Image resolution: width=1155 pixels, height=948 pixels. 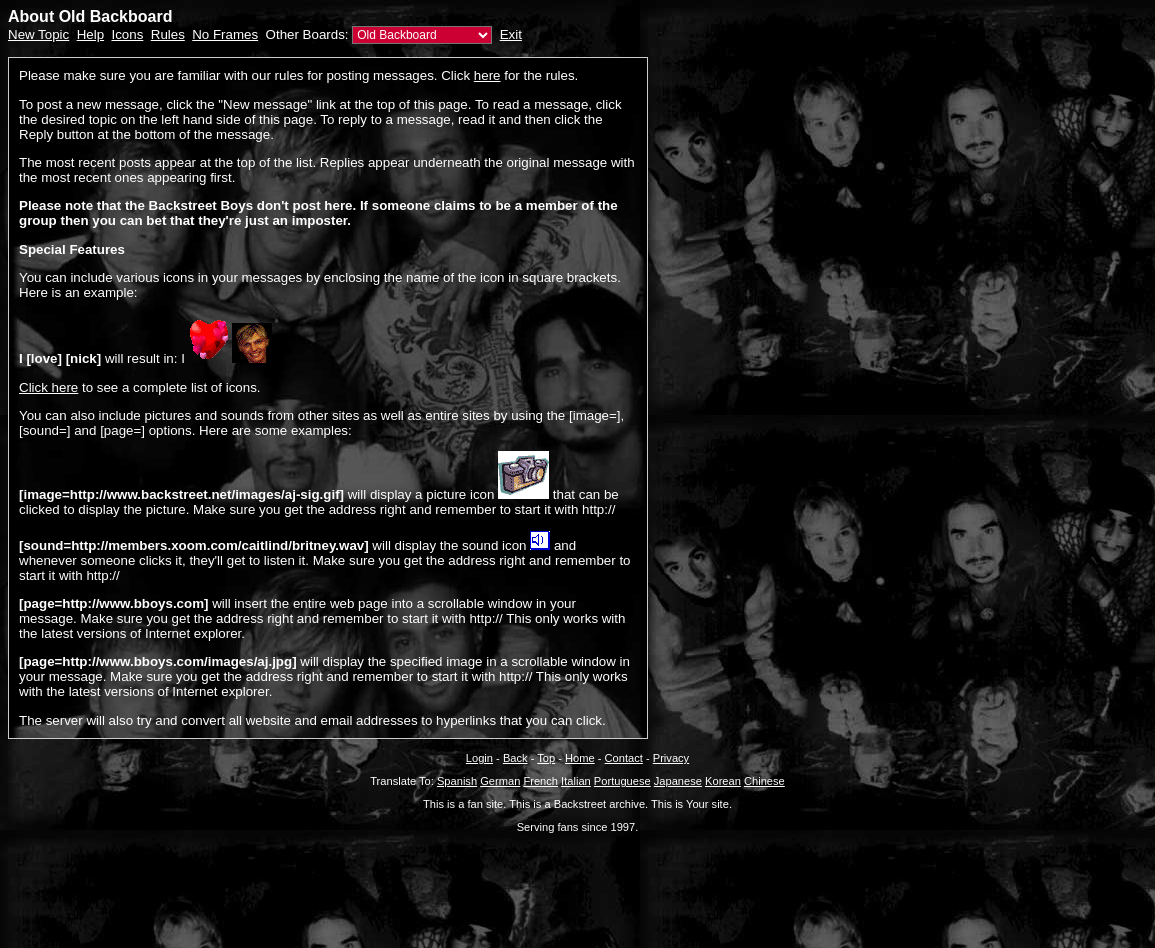 I want to click on Spanish, so click(x=457, y=781).